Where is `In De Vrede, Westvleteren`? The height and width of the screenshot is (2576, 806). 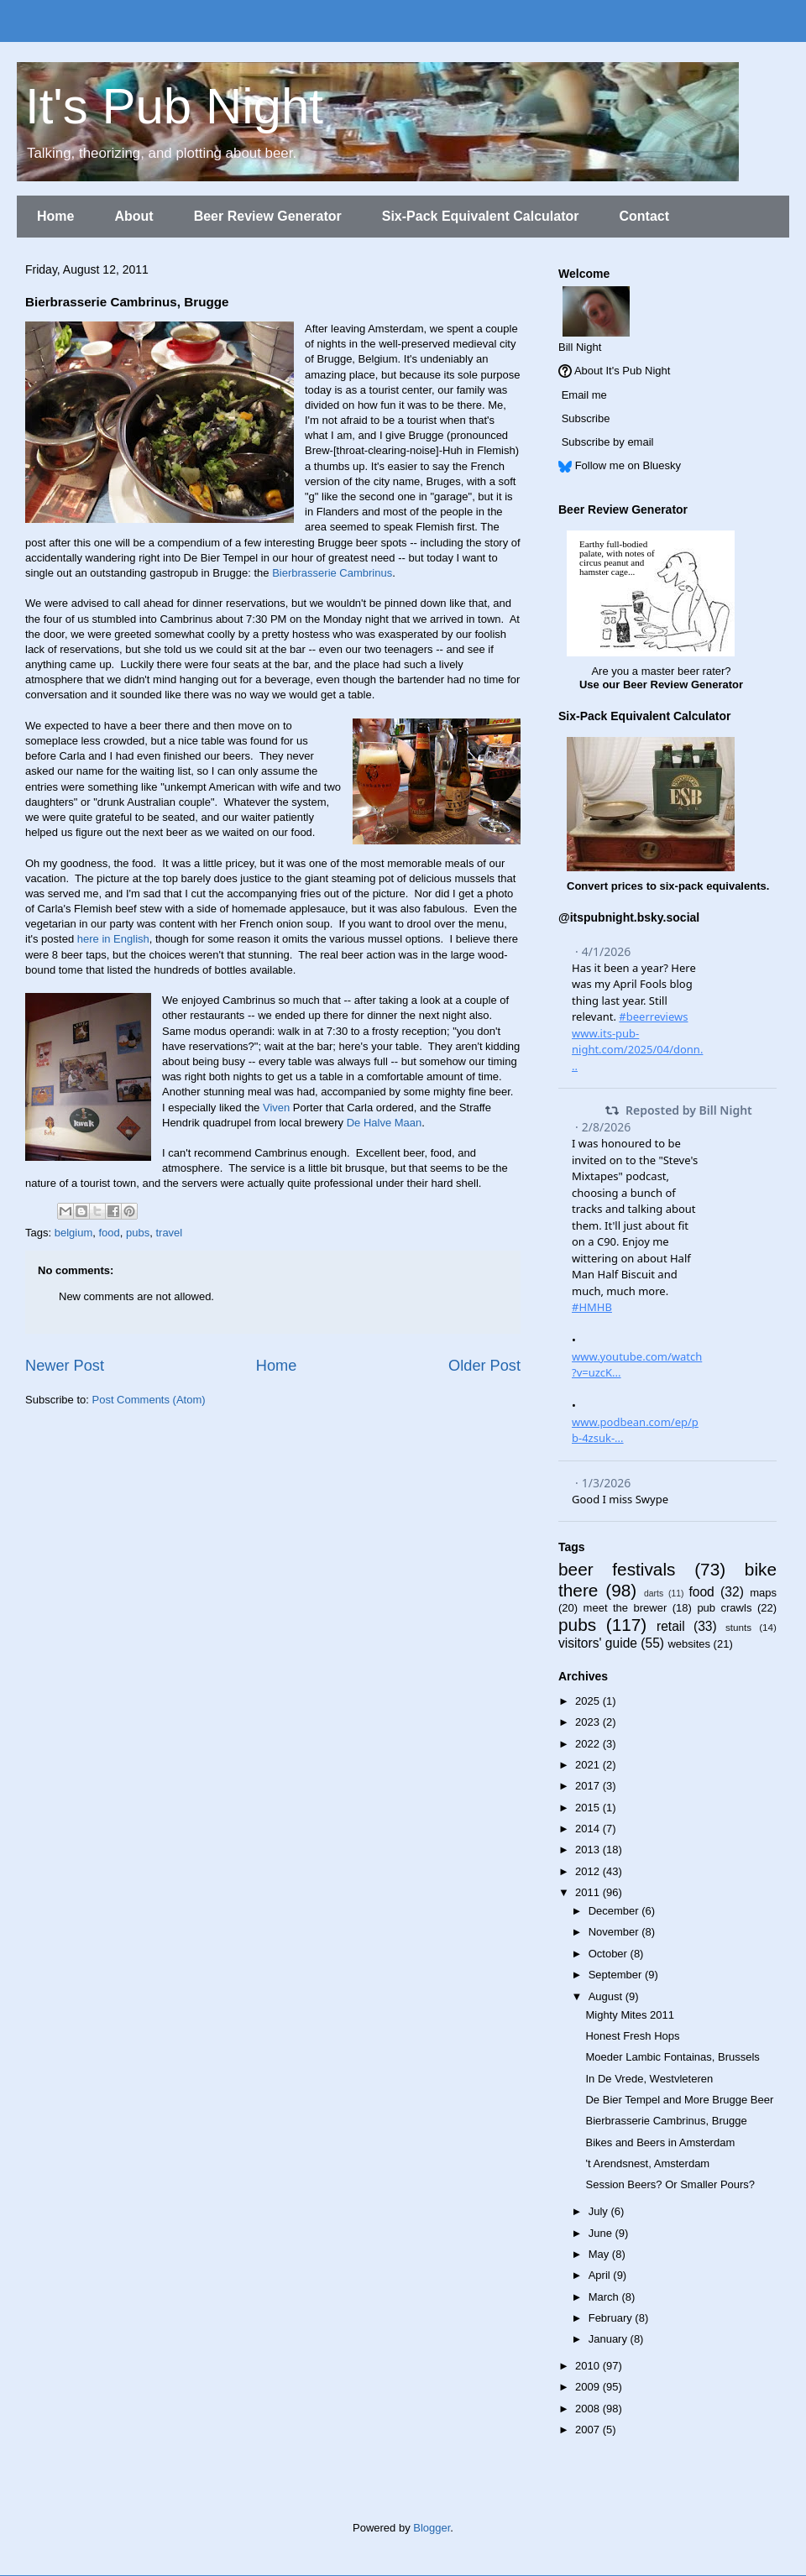
In De Vrede, Westvleteren is located at coordinates (649, 2078).